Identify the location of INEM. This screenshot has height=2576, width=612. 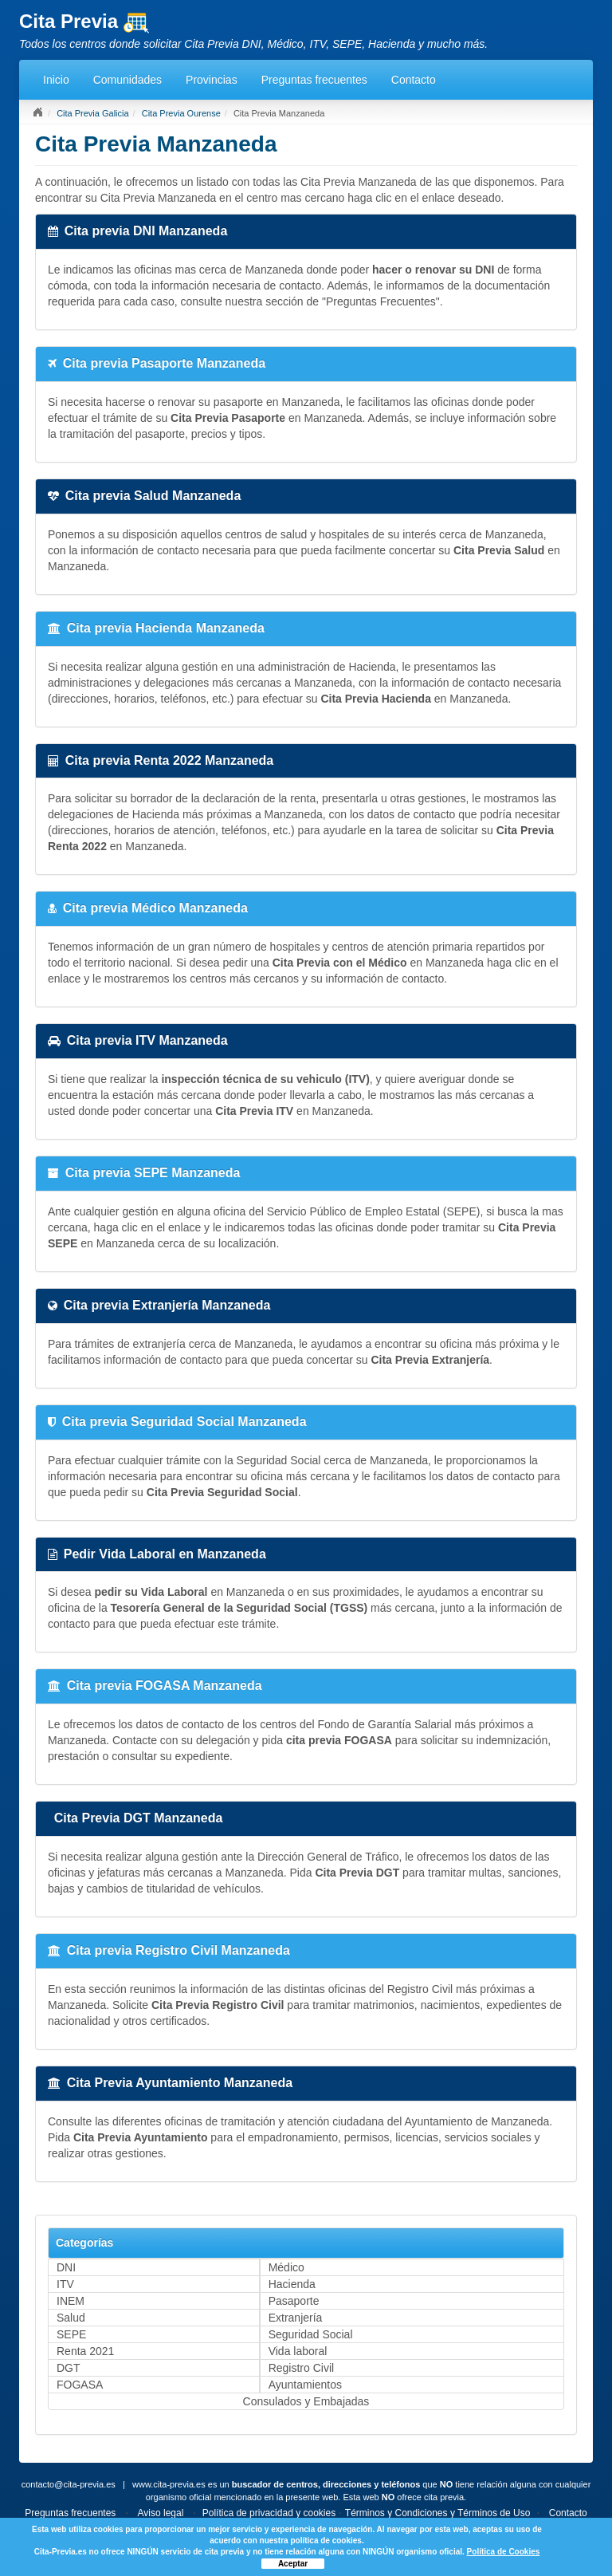
(70, 2300).